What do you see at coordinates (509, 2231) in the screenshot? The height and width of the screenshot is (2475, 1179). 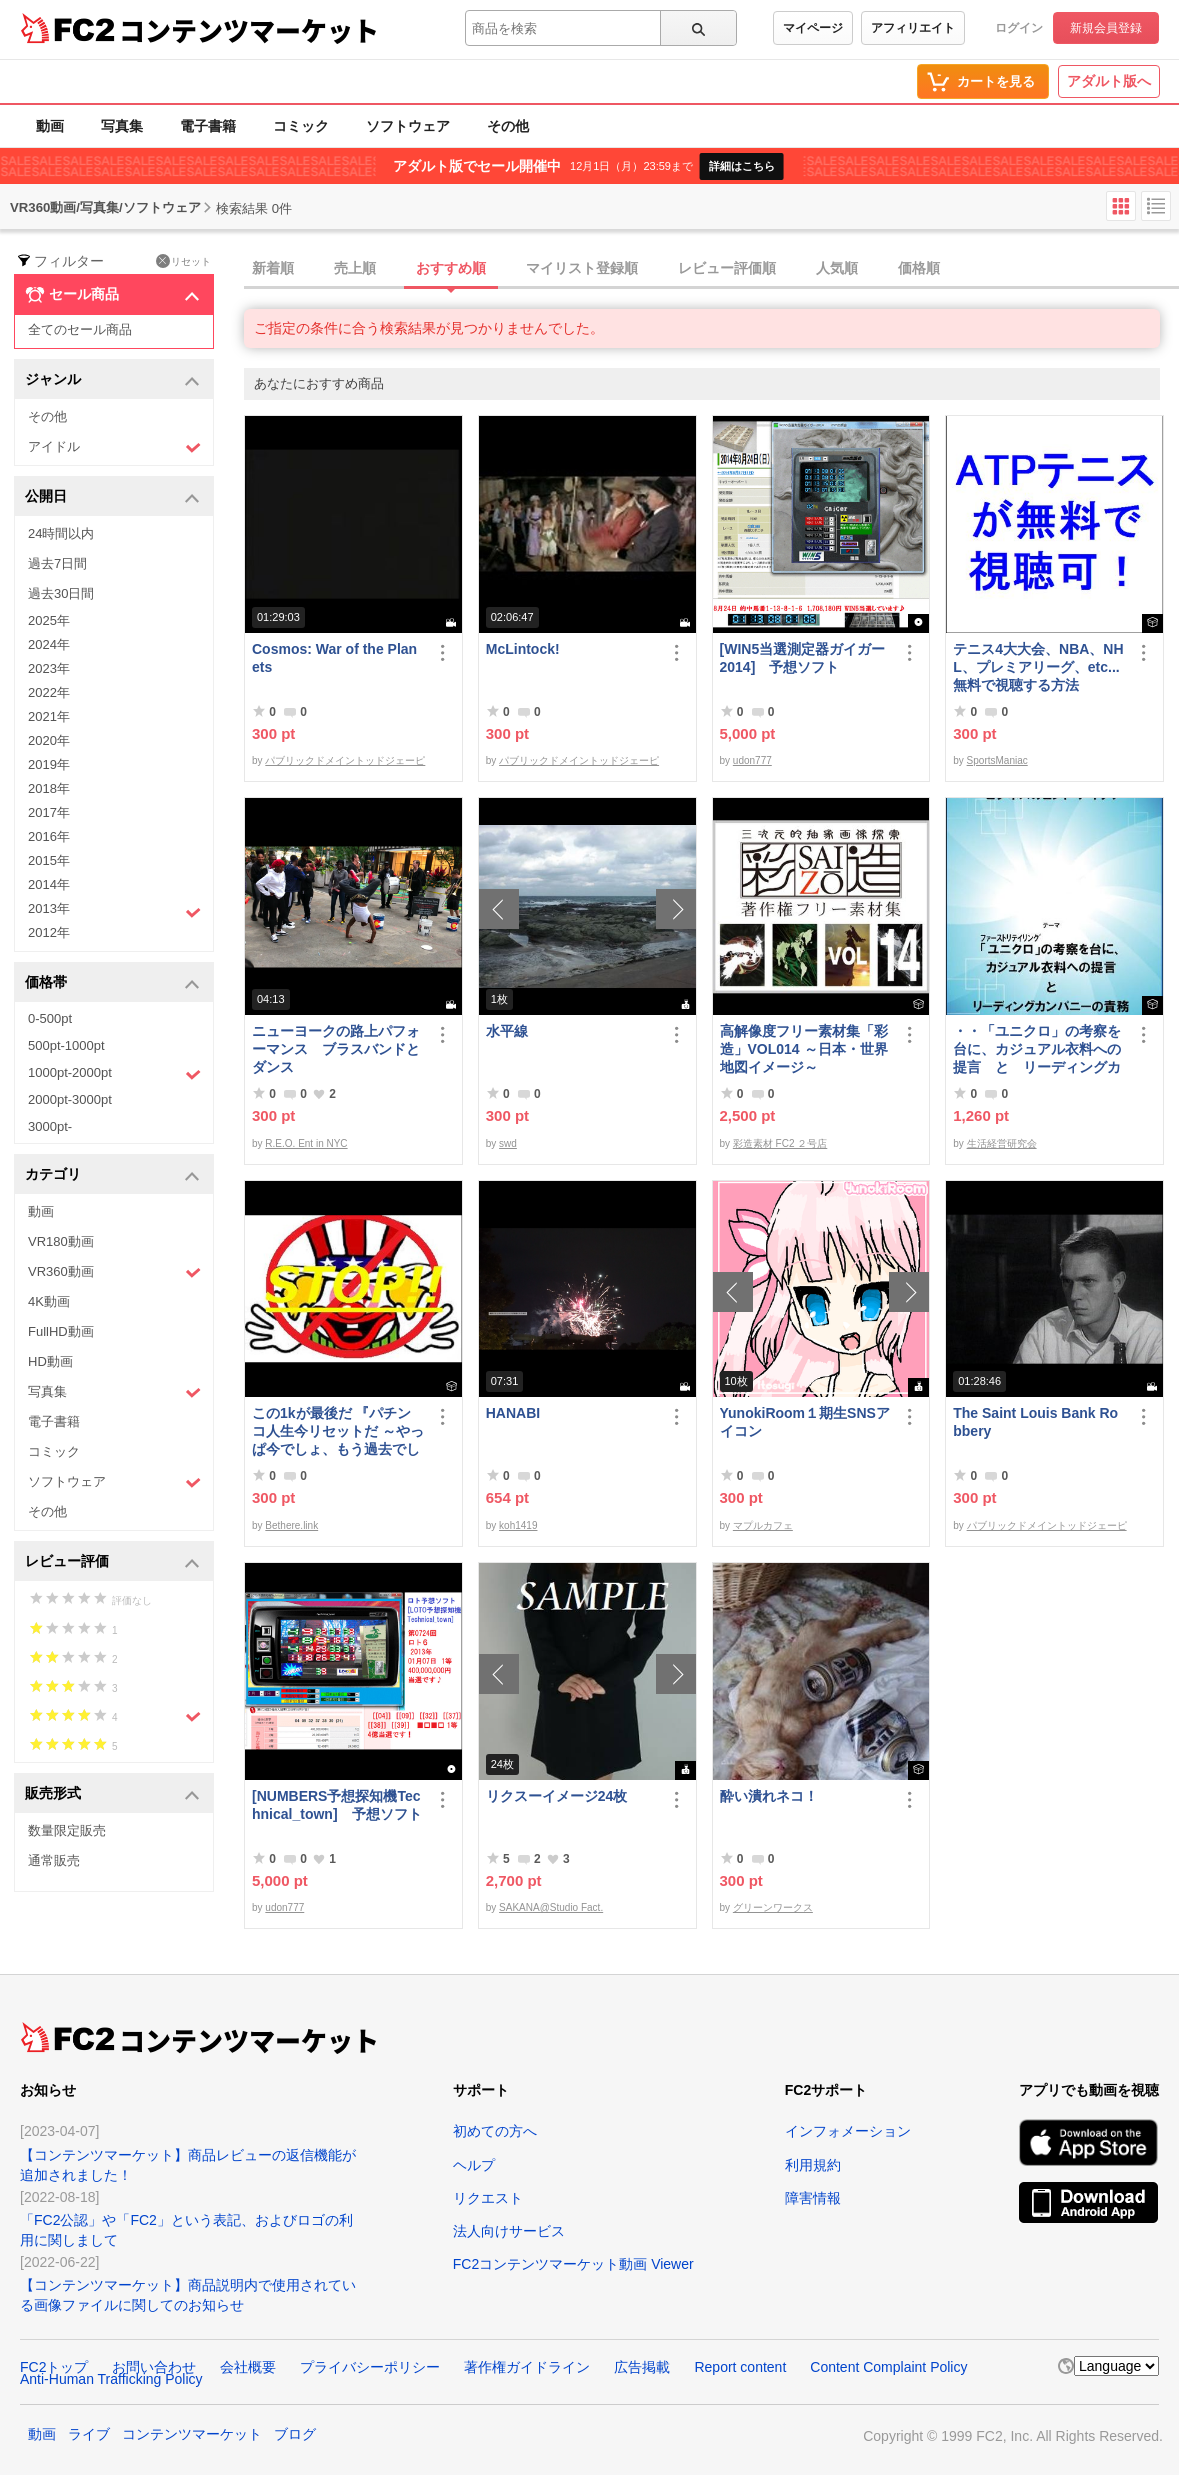 I see `法人向けサービス` at bounding box center [509, 2231].